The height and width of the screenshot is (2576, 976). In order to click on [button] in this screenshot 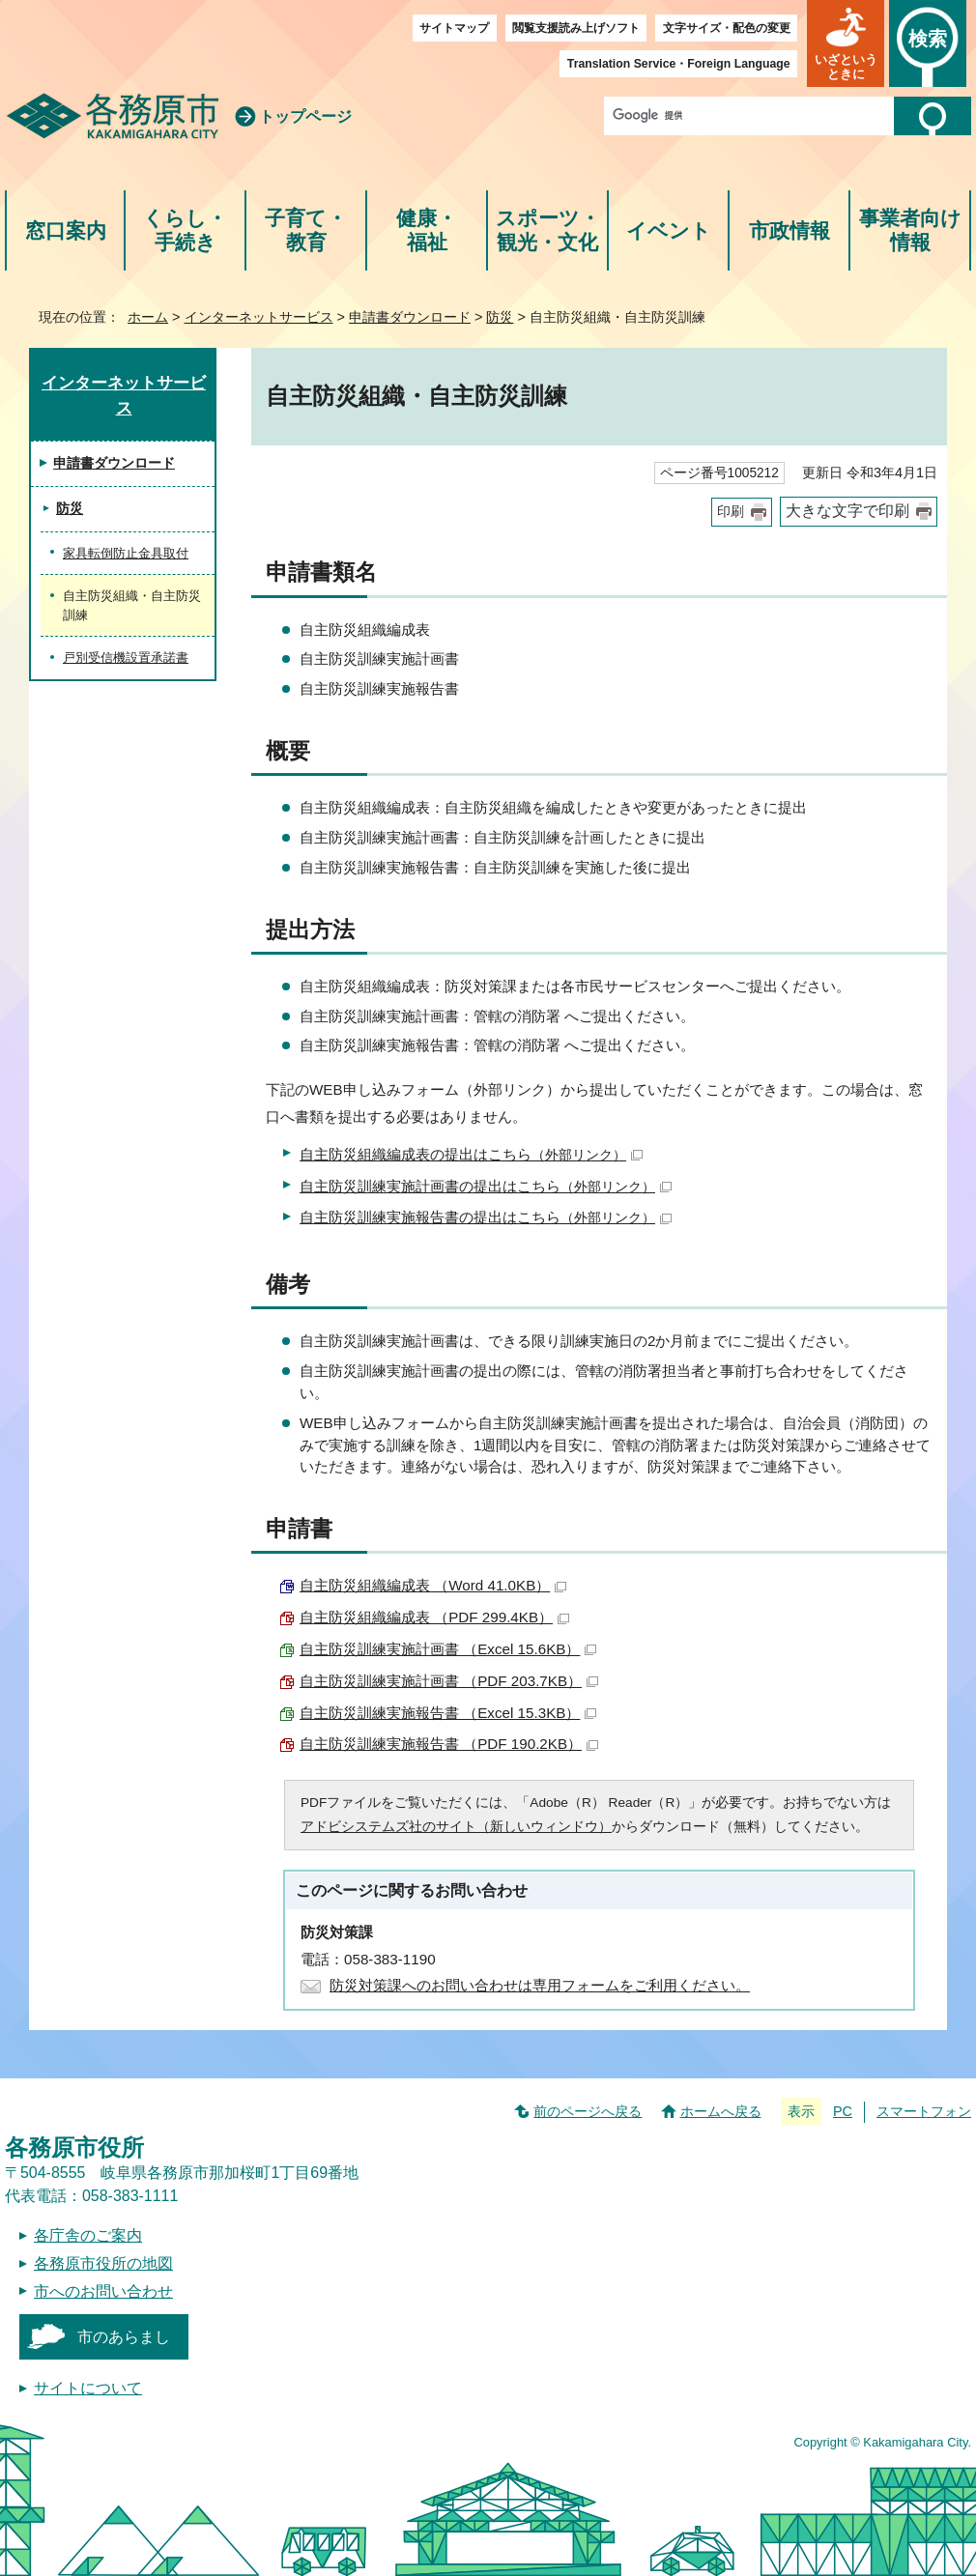, I will do `click(845, 43)`.